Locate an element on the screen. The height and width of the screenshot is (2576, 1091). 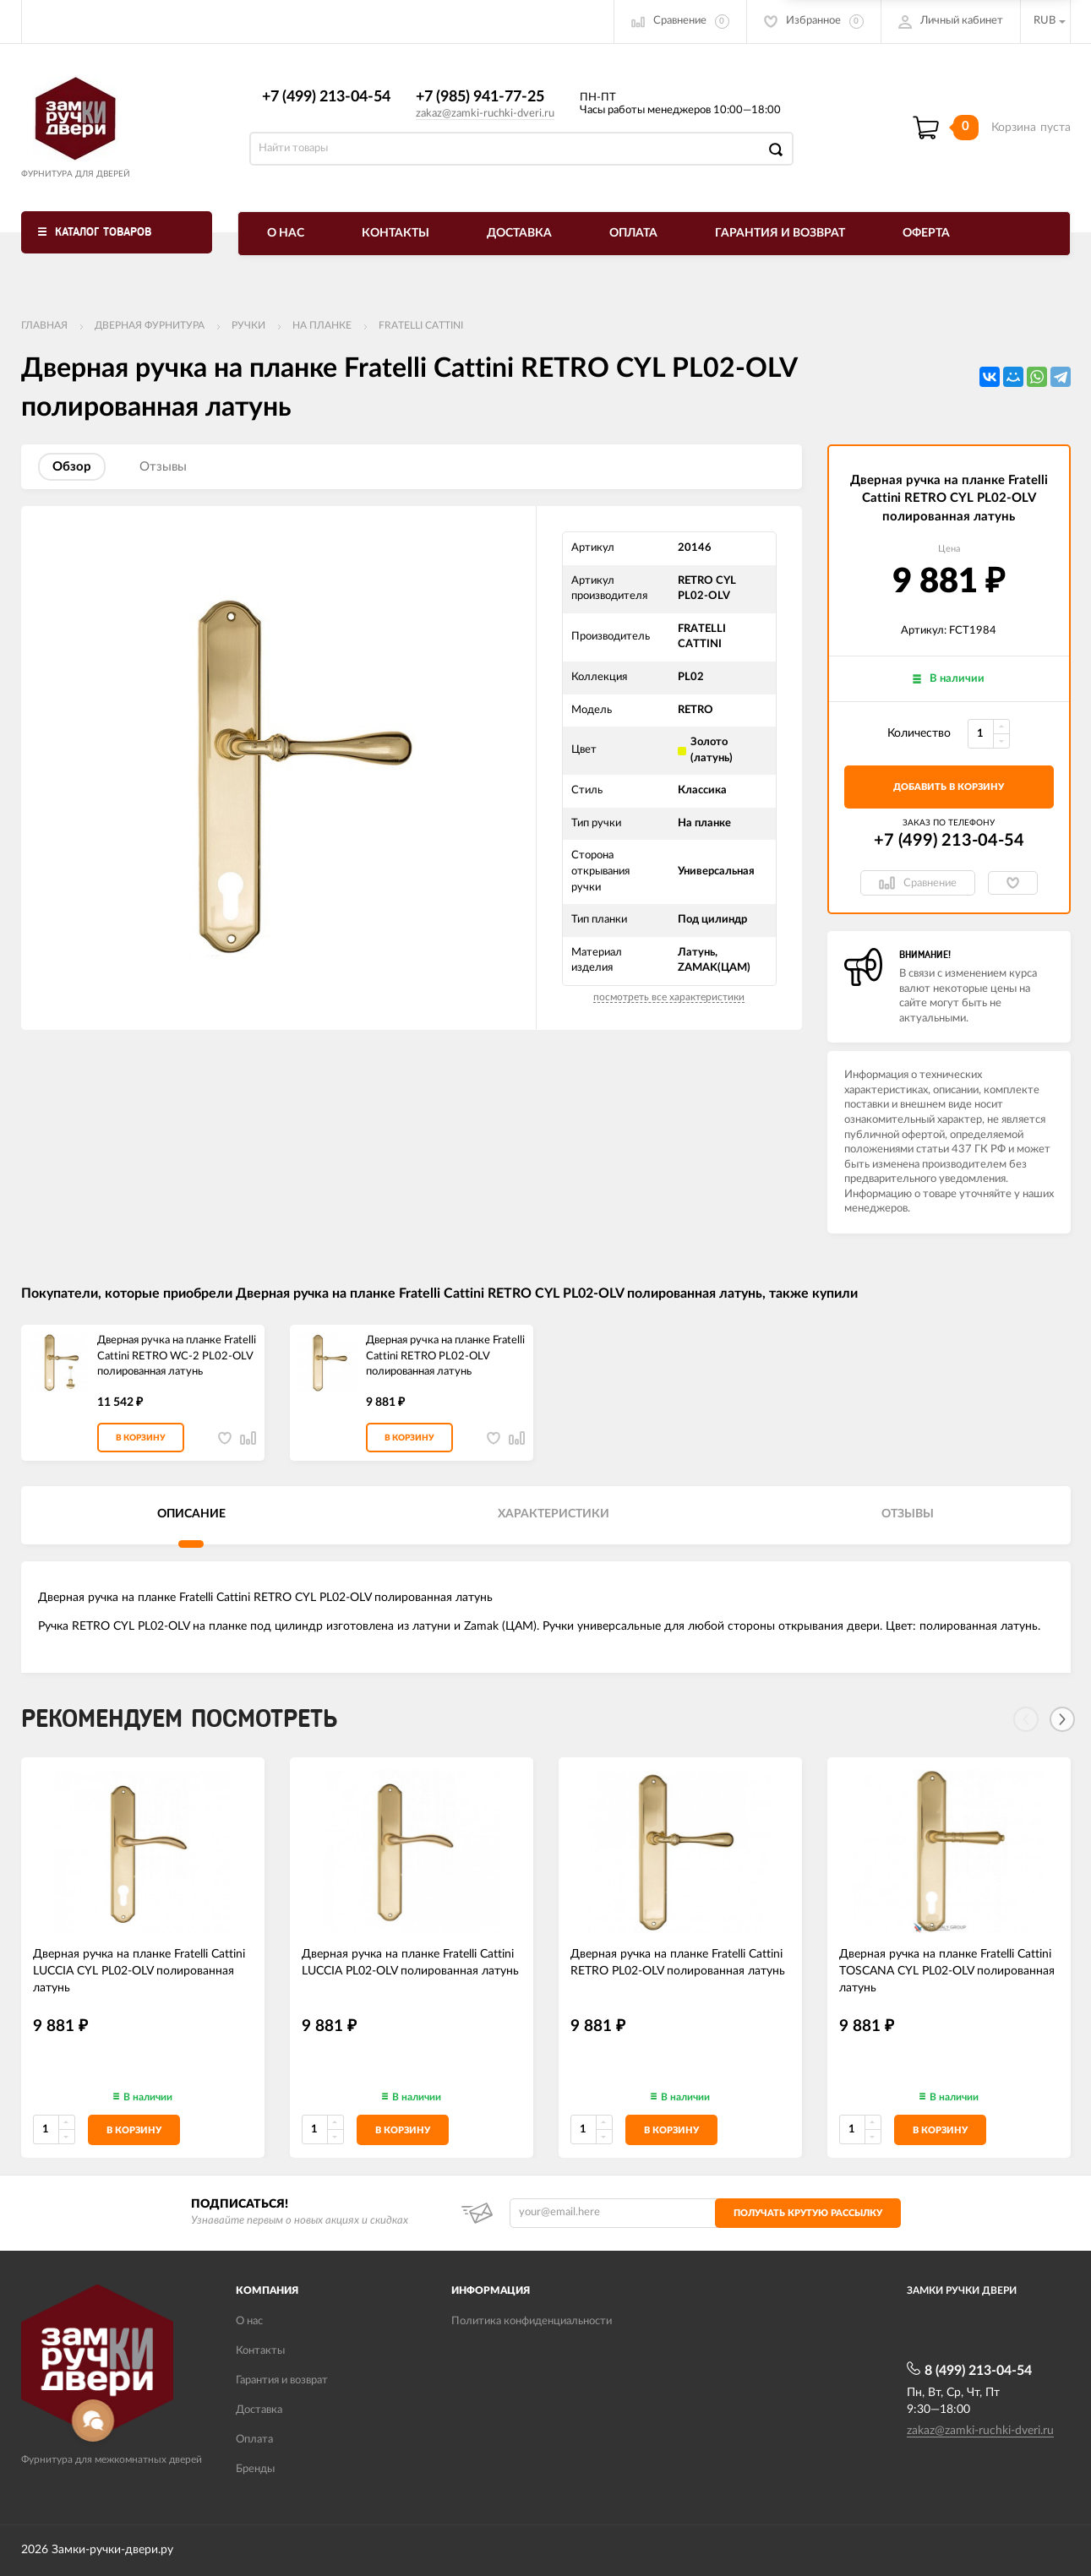
FRATELLI CATTINI is located at coordinates (421, 325).